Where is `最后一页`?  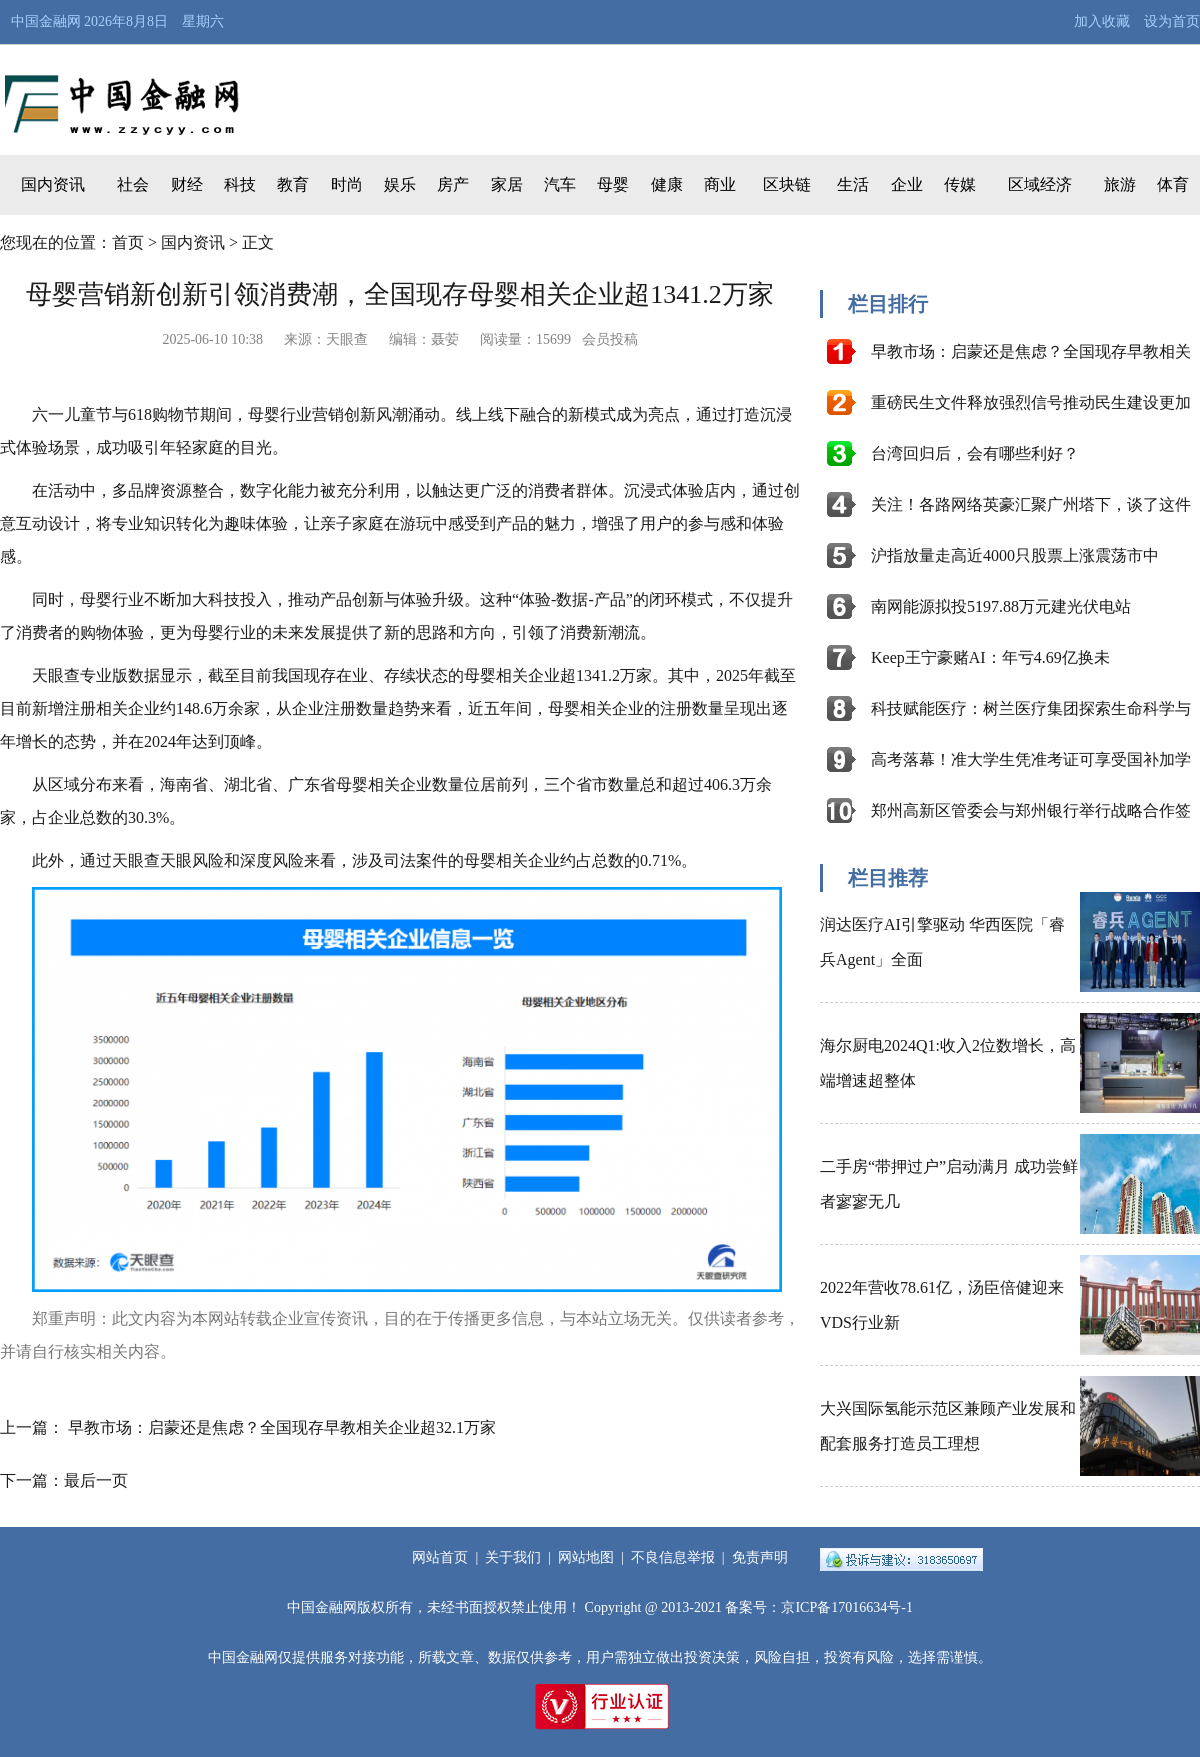
最后一页 is located at coordinates (96, 1480).